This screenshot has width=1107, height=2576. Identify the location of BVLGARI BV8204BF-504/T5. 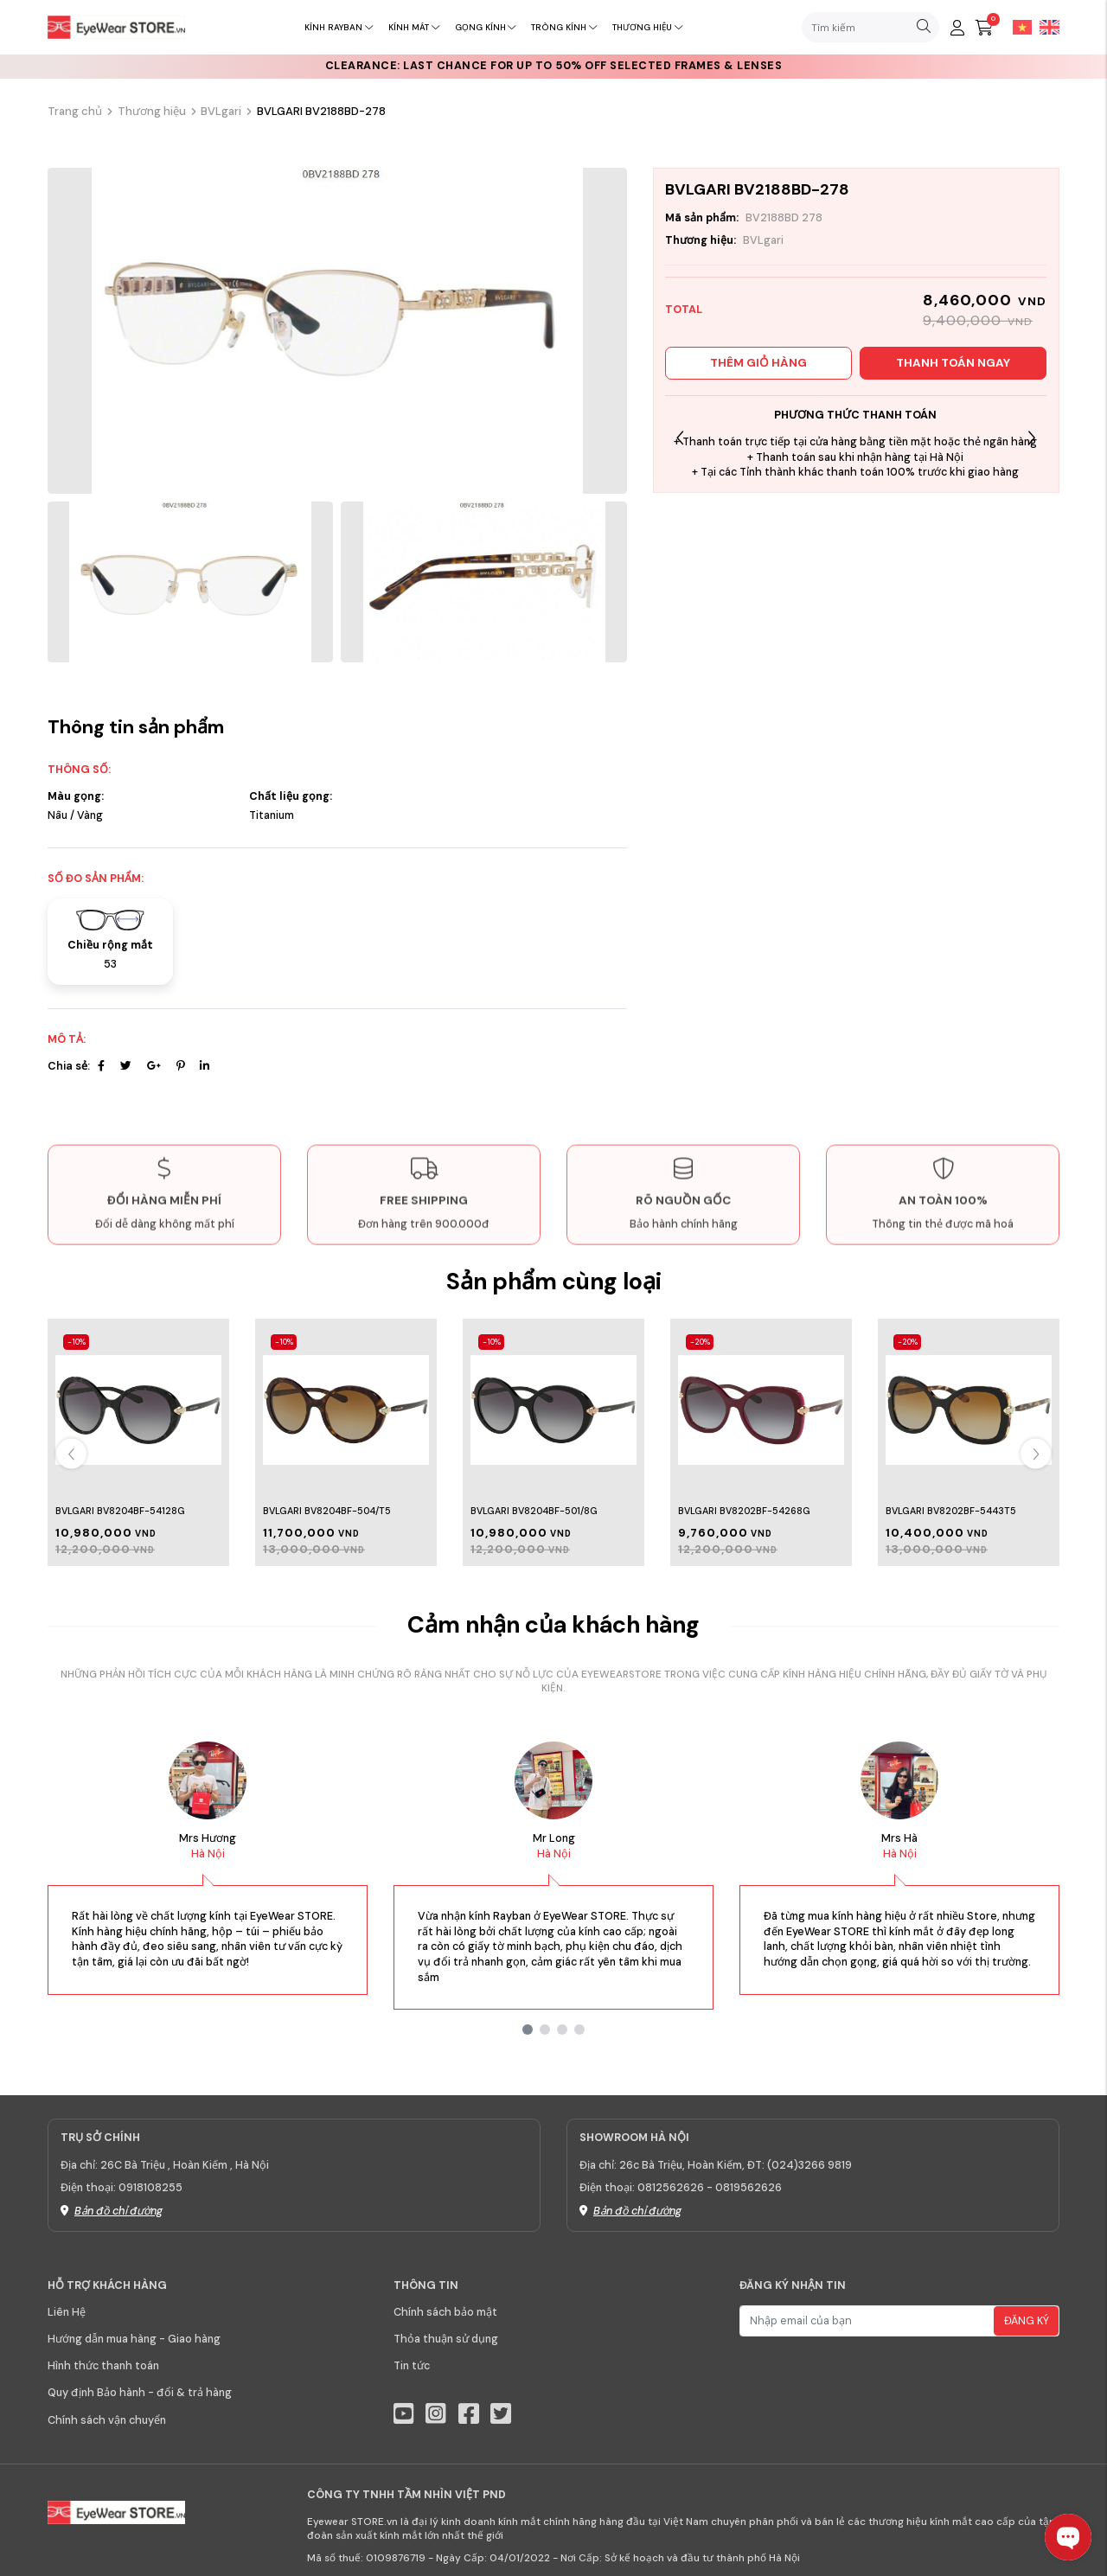
(327, 1511).